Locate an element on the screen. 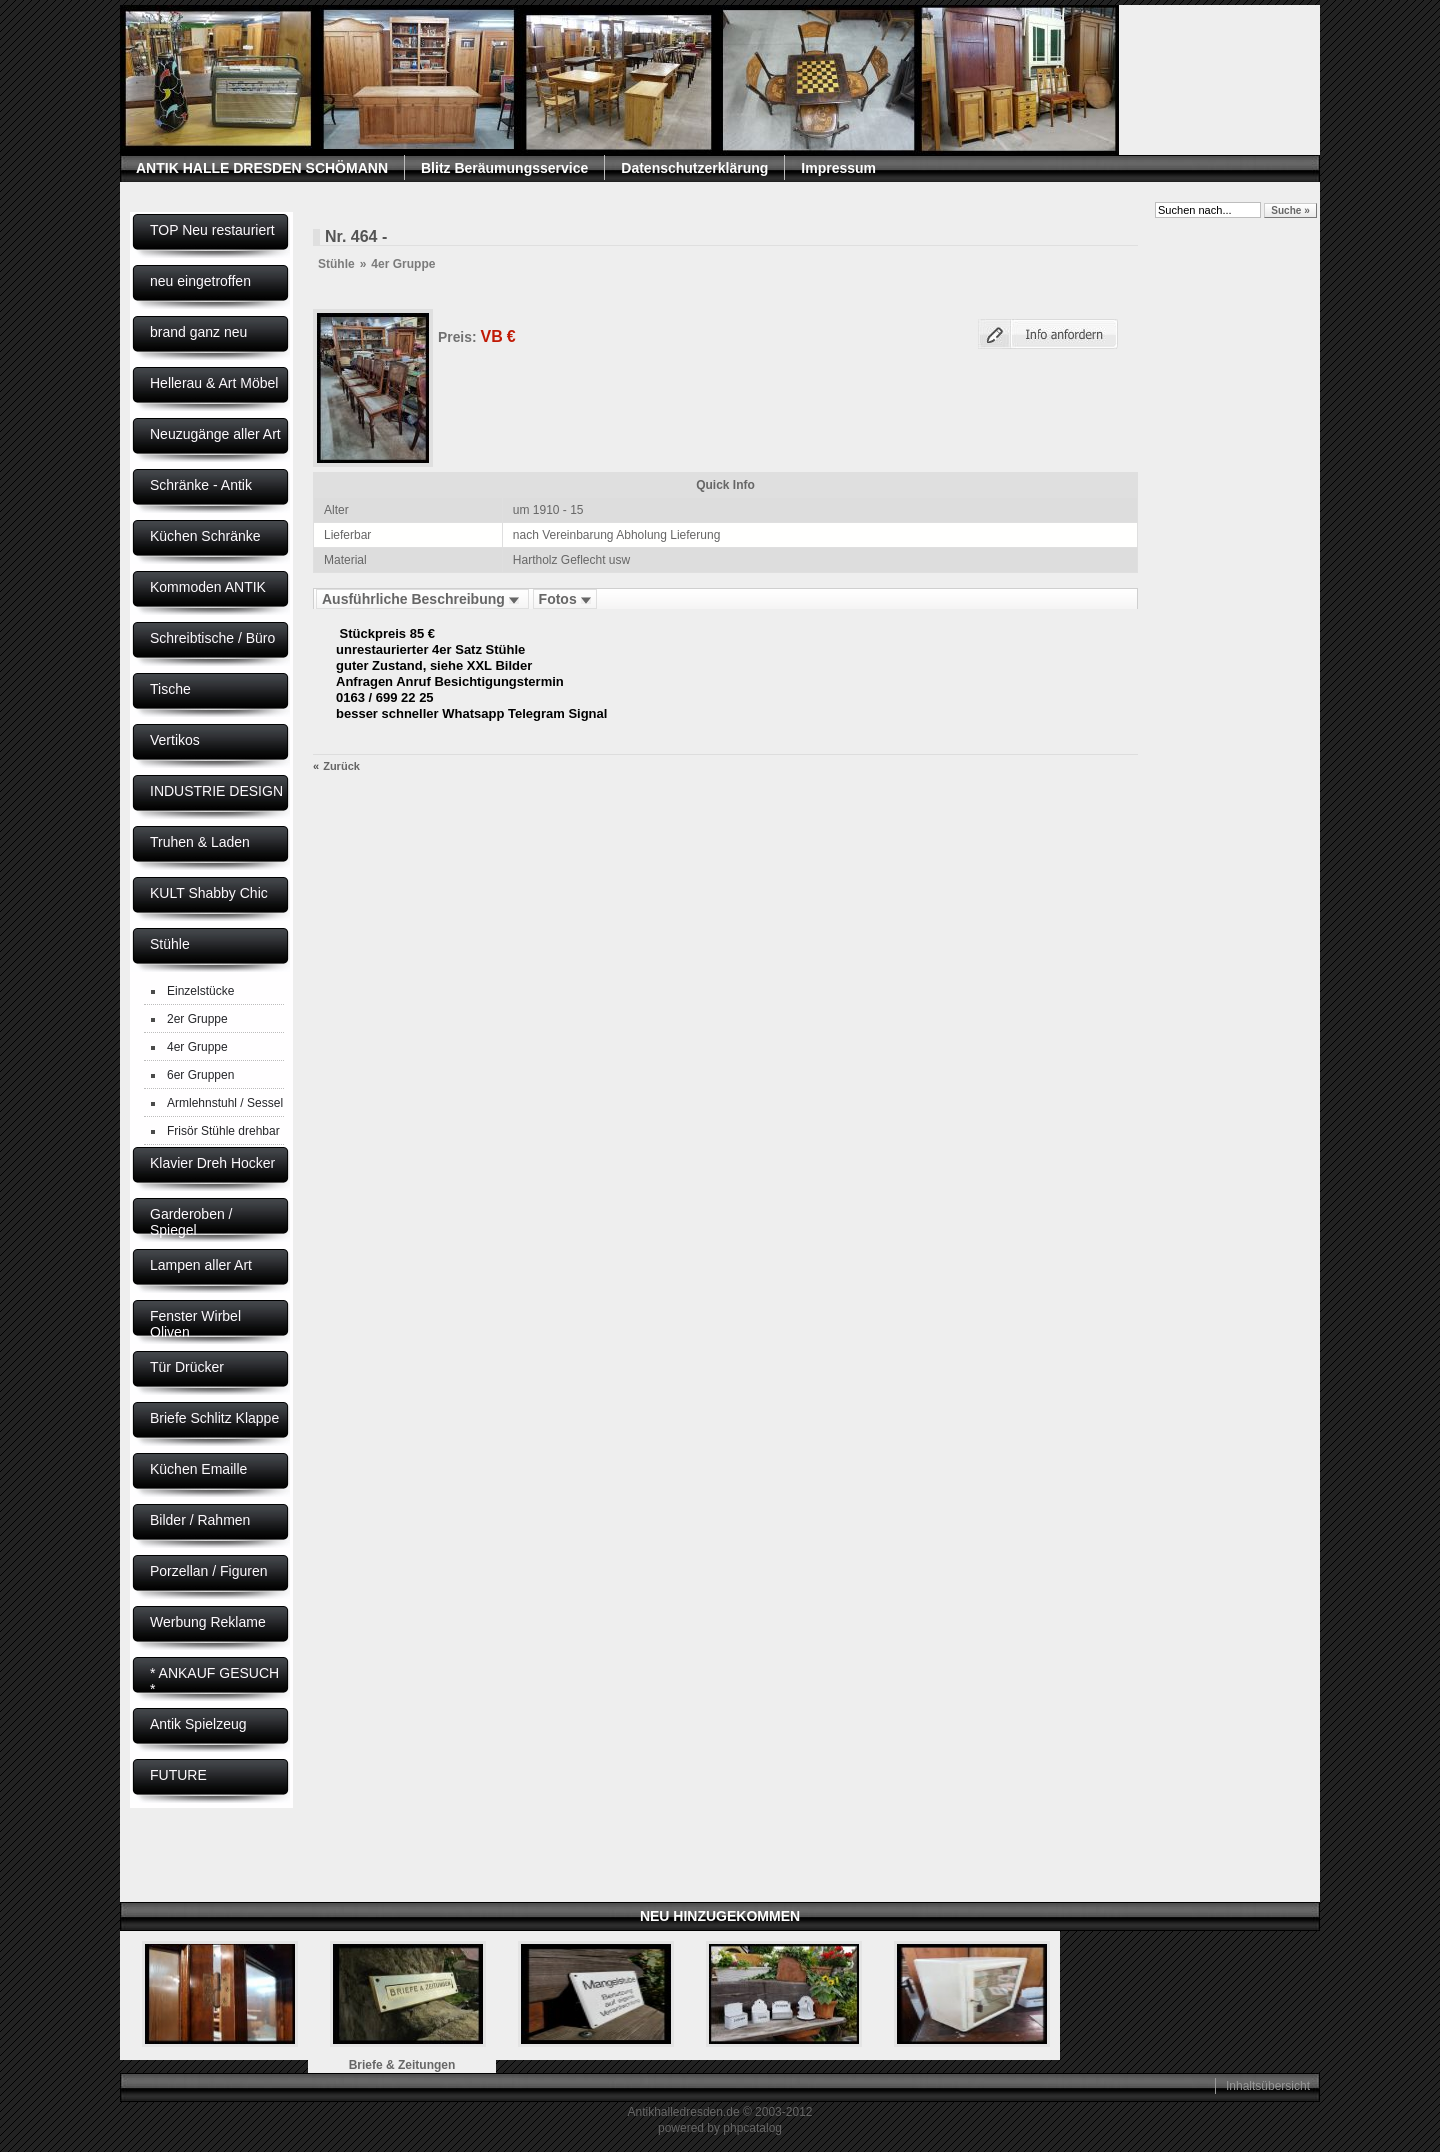 This screenshot has width=1440, height=2152. Werbung Reklame is located at coordinates (208, 1622).